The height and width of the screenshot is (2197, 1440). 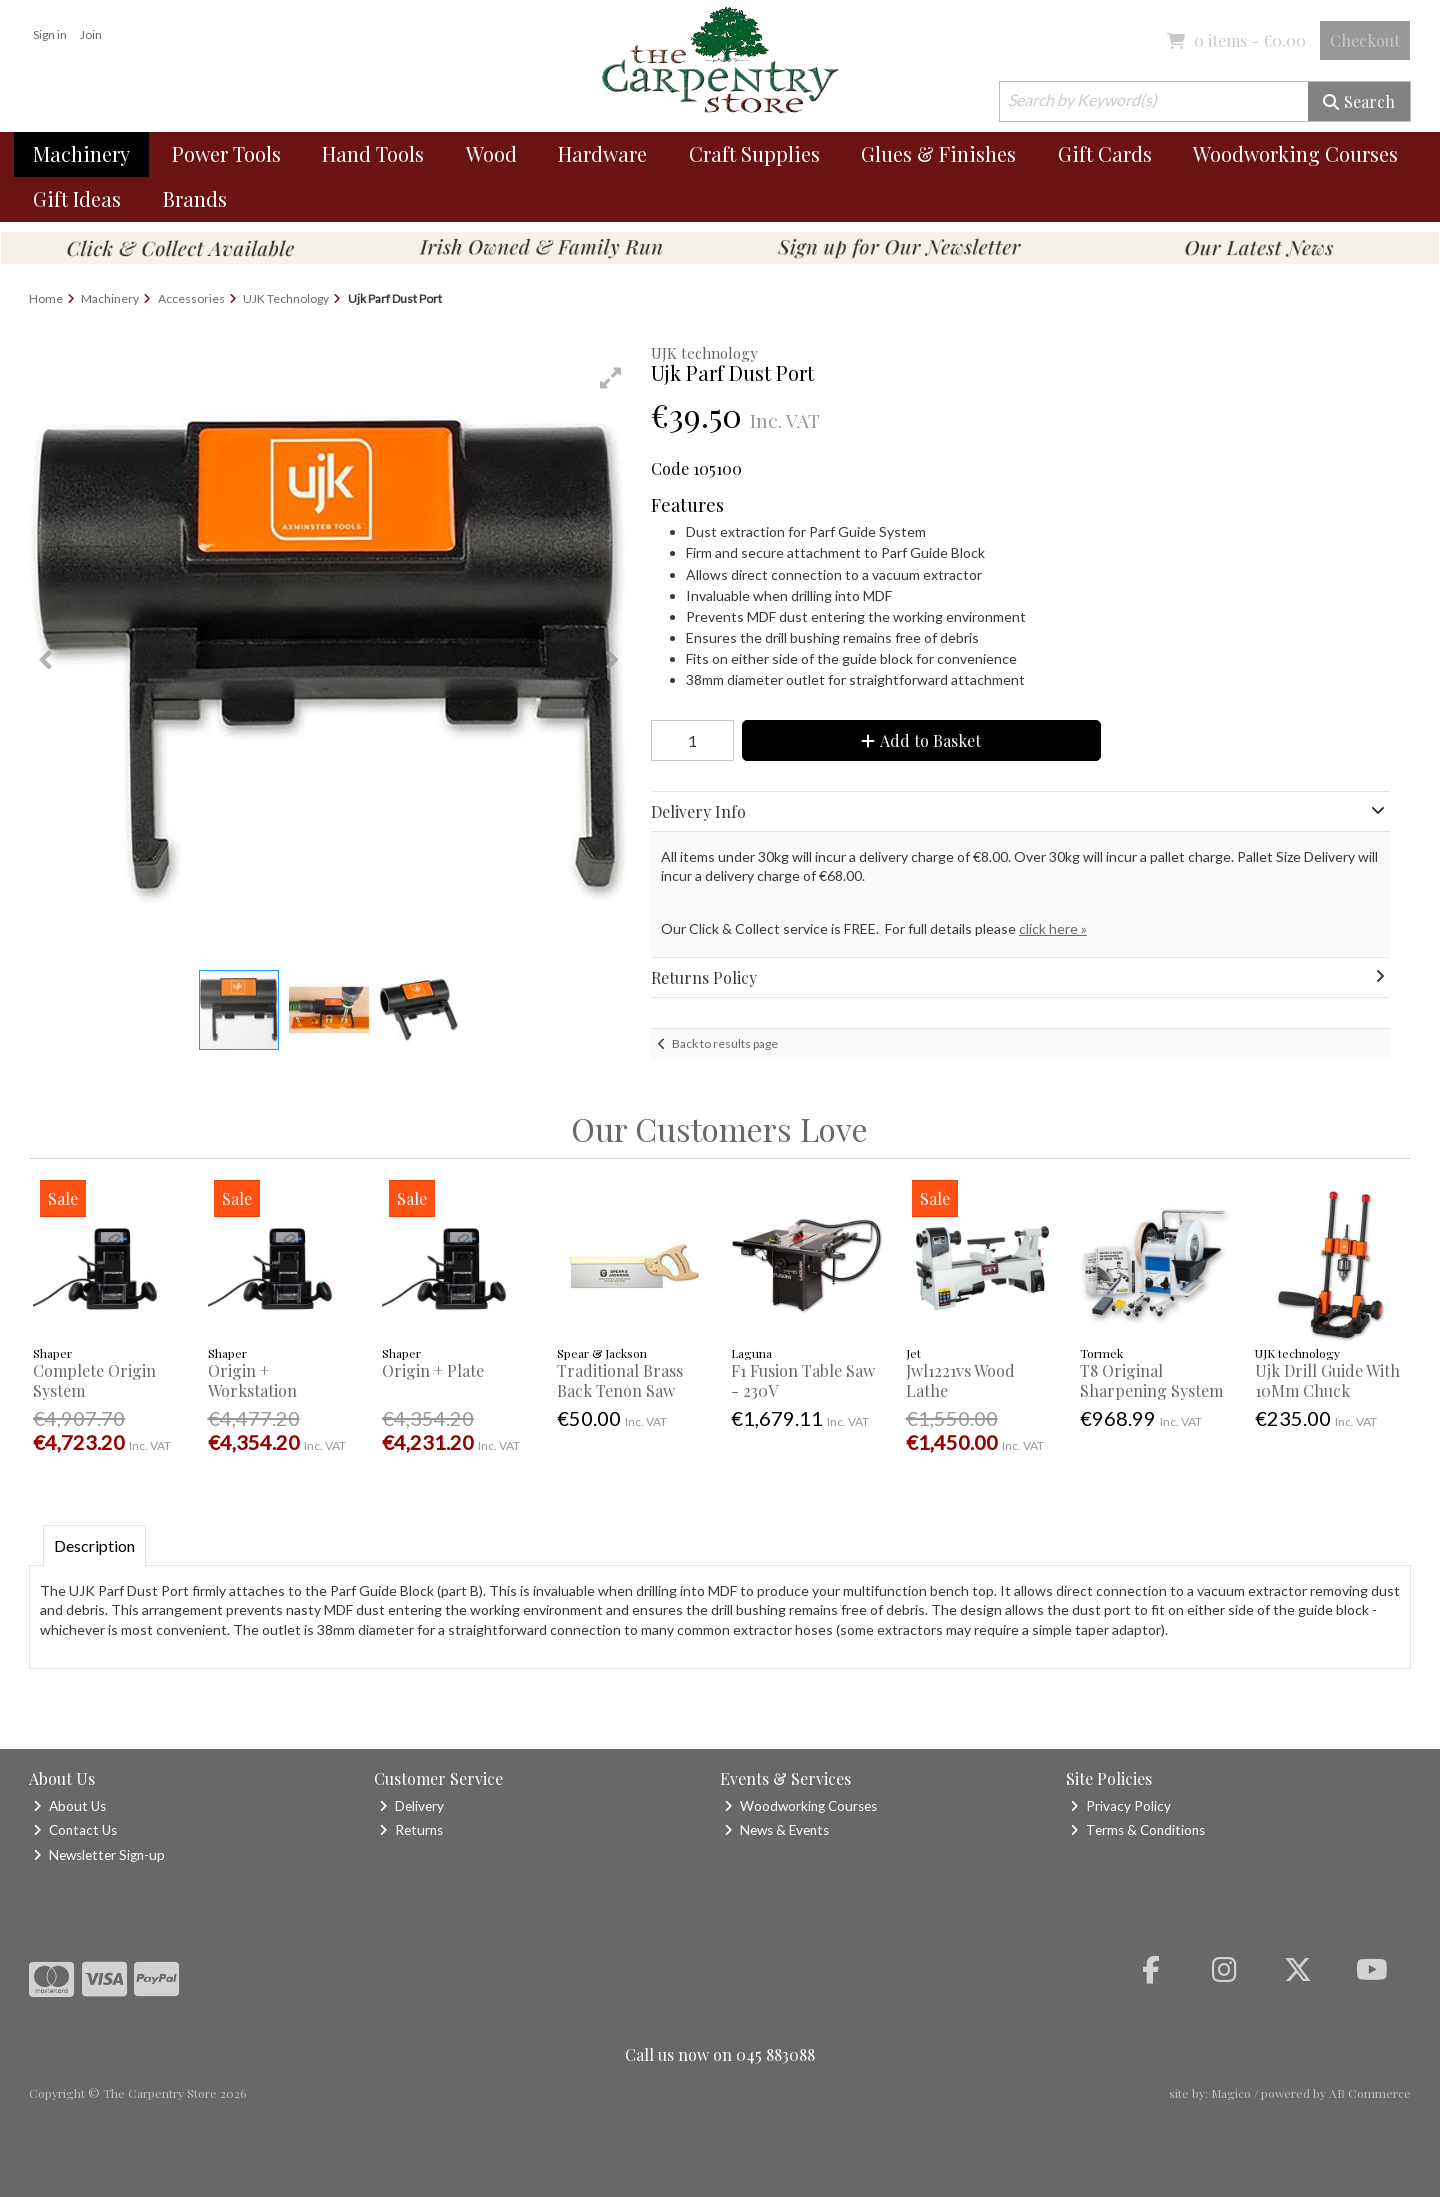 What do you see at coordinates (1295, 153) in the screenshot?
I see `Woodworking Courses` at bounding box center [1295, 153].